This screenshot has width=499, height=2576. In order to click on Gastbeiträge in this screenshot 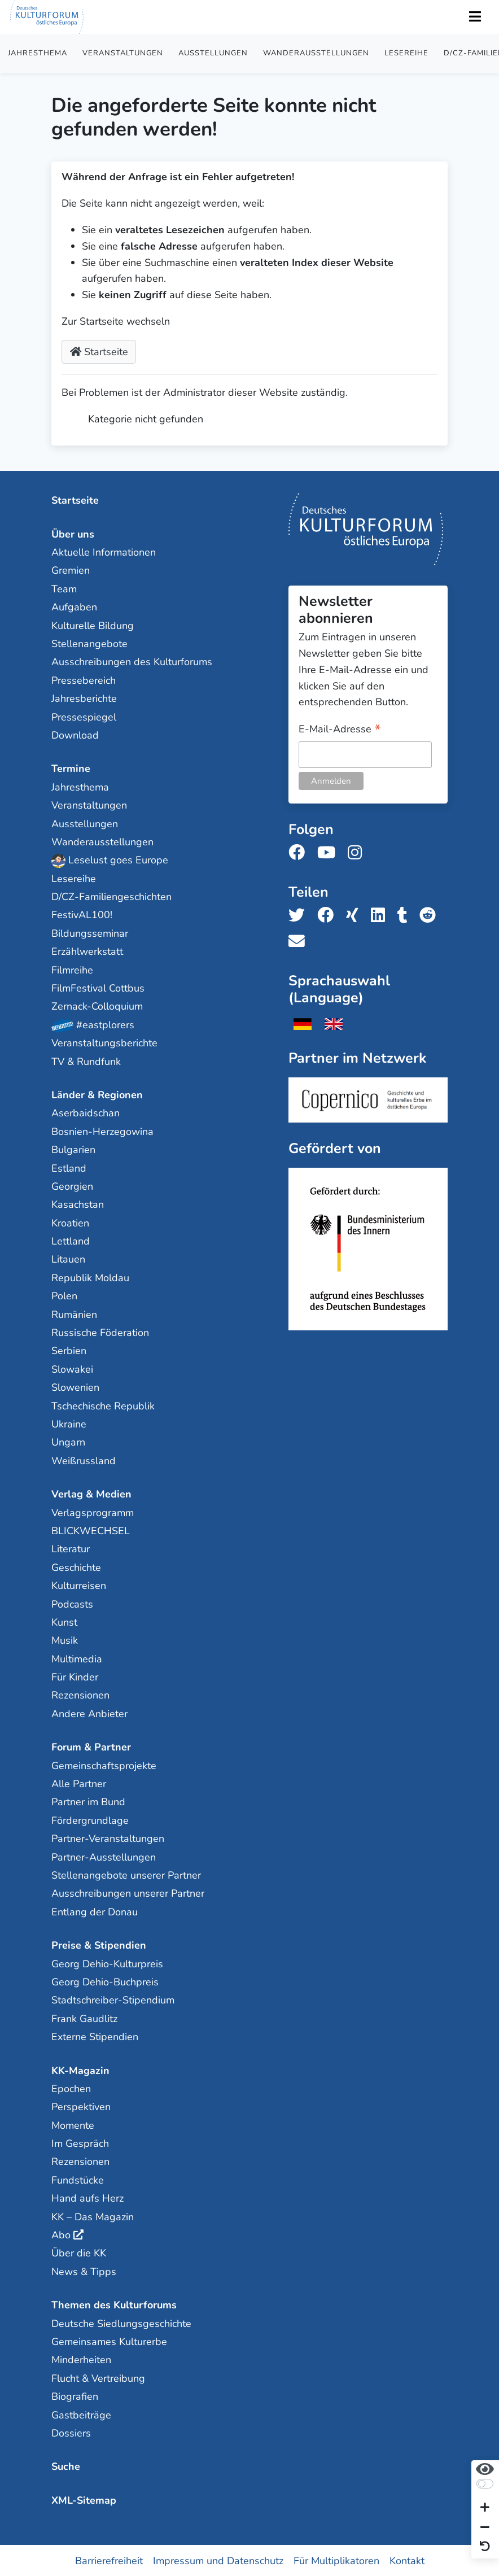, I will do `click(81, 2414)`.